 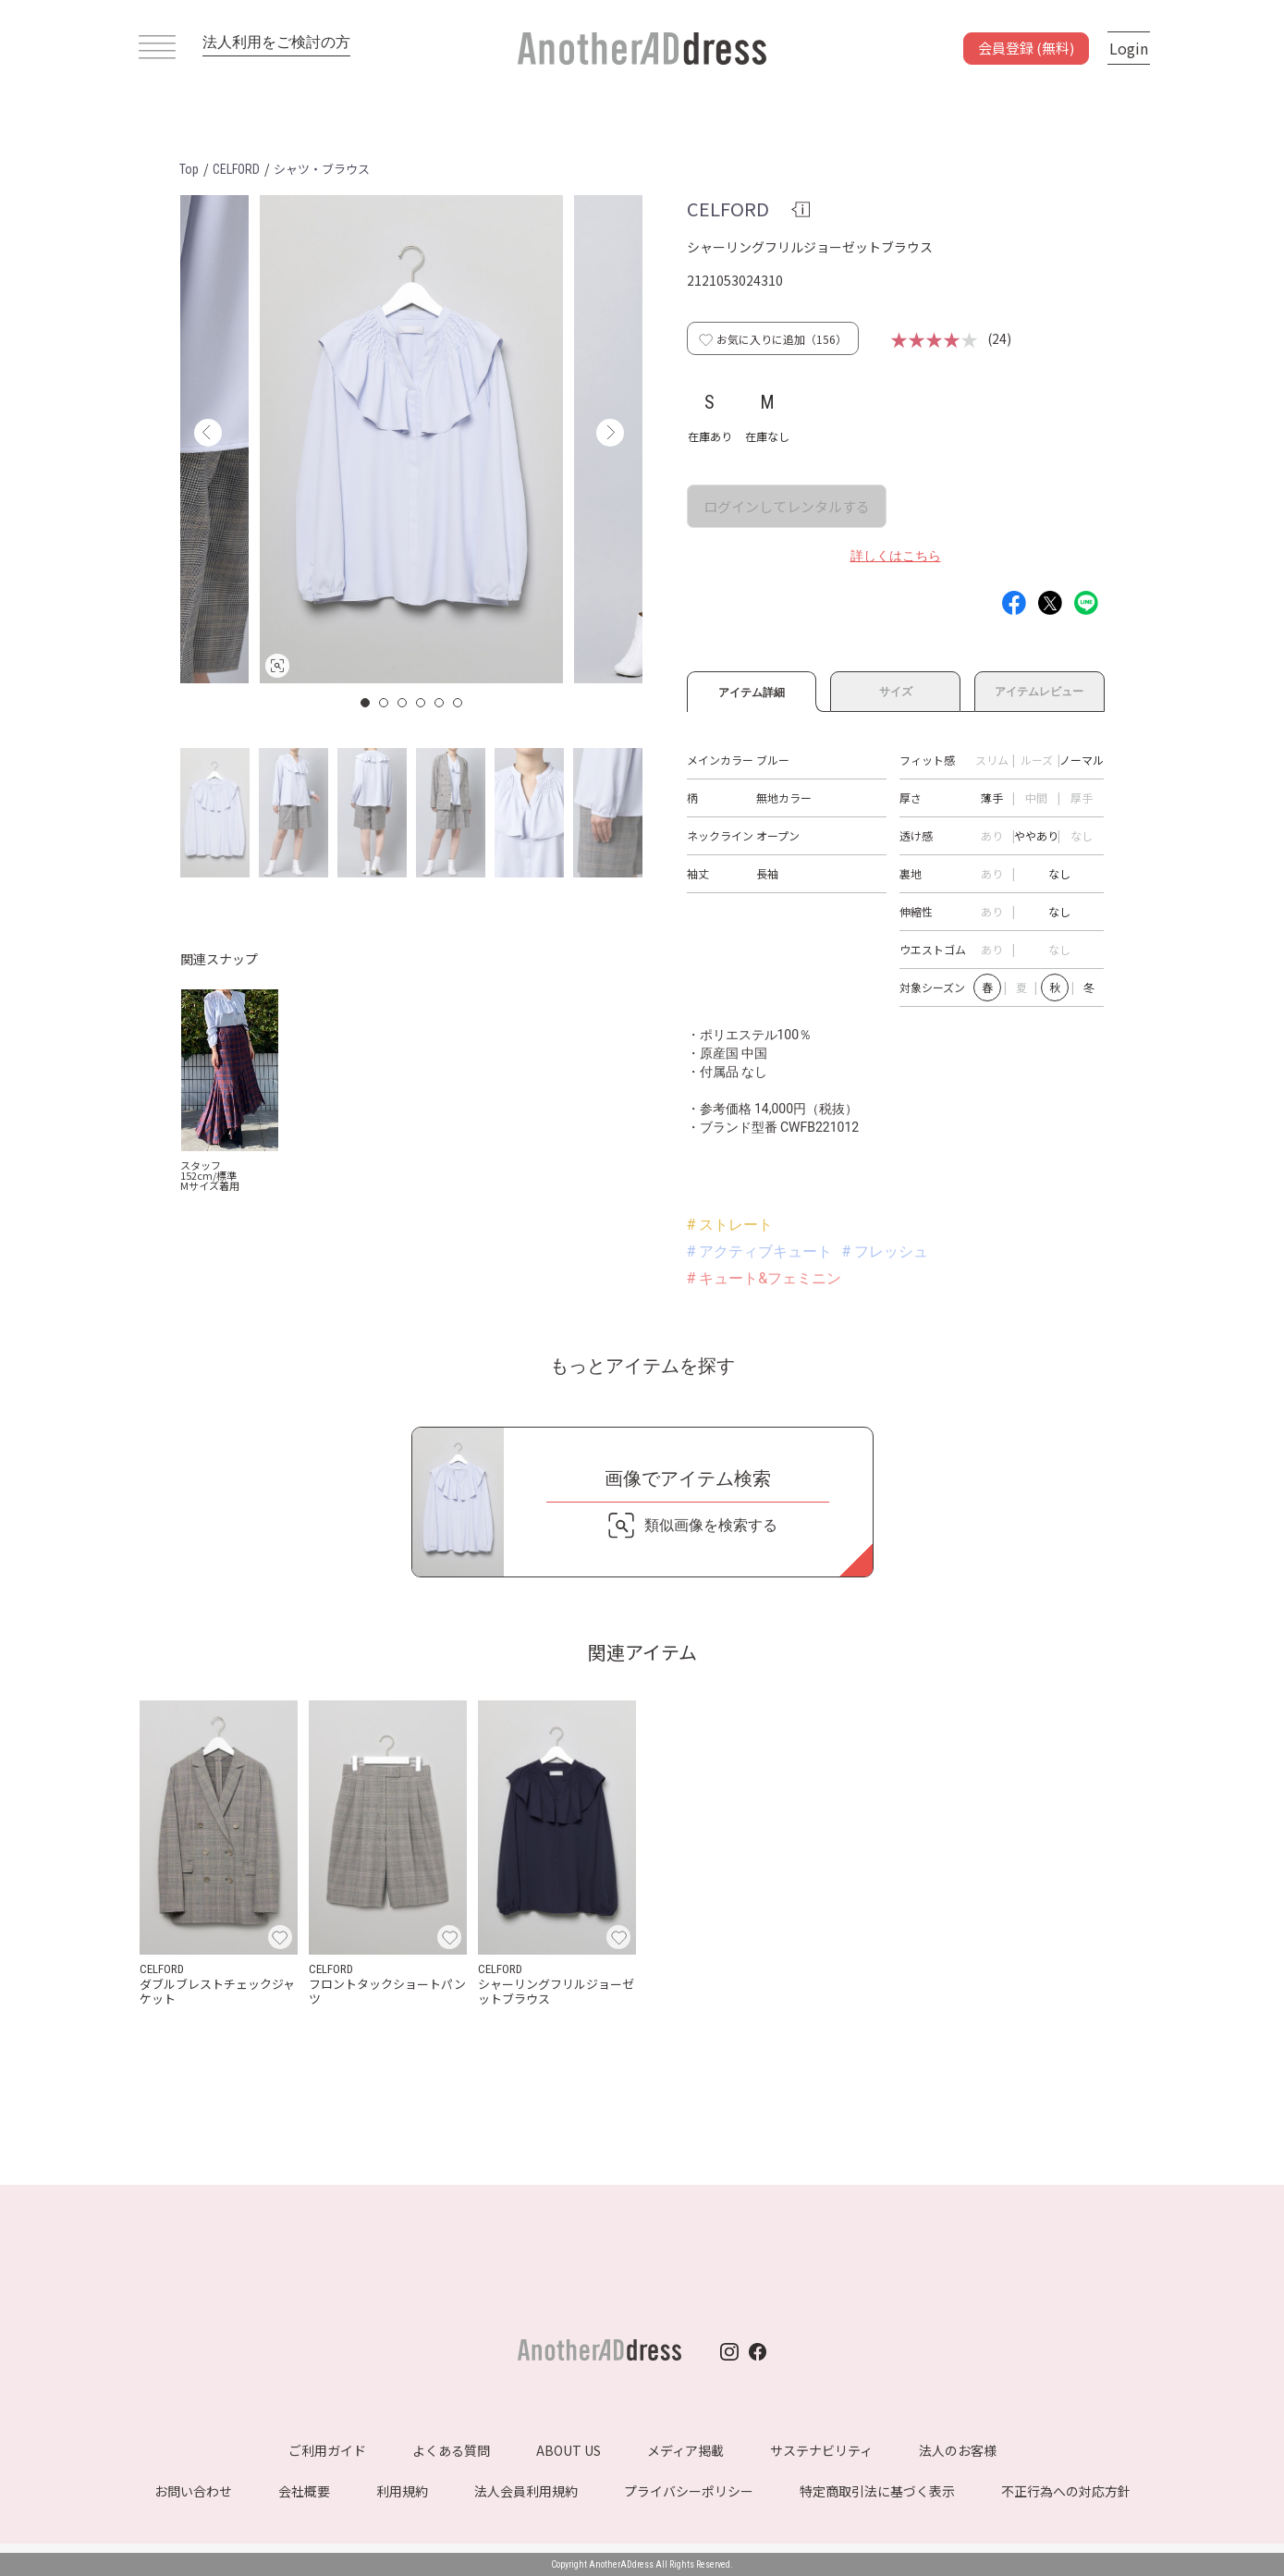 I want to click on 2 [button], so click(x=384, y=702).